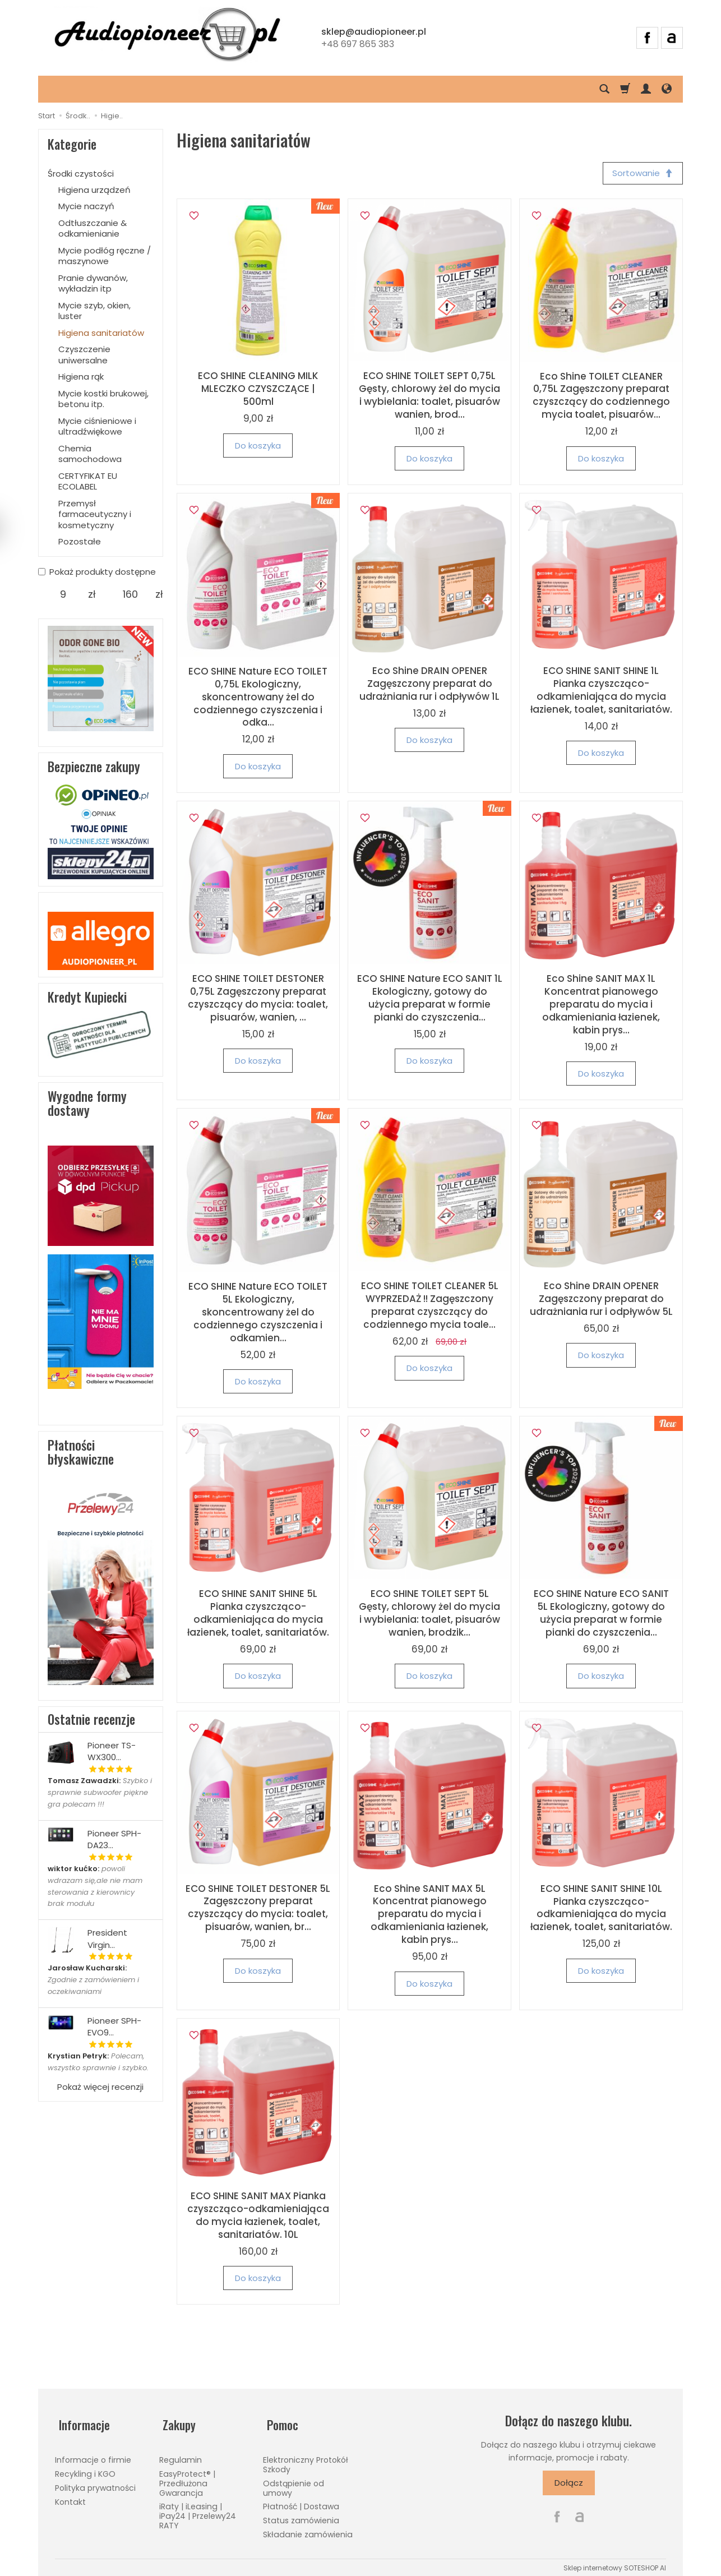 The height and width of the screenshot is (2576, 721). Describe the element at coordinates (100, 2087) in the screenshot. I see `Pokaż więcej recenzji` at that location.